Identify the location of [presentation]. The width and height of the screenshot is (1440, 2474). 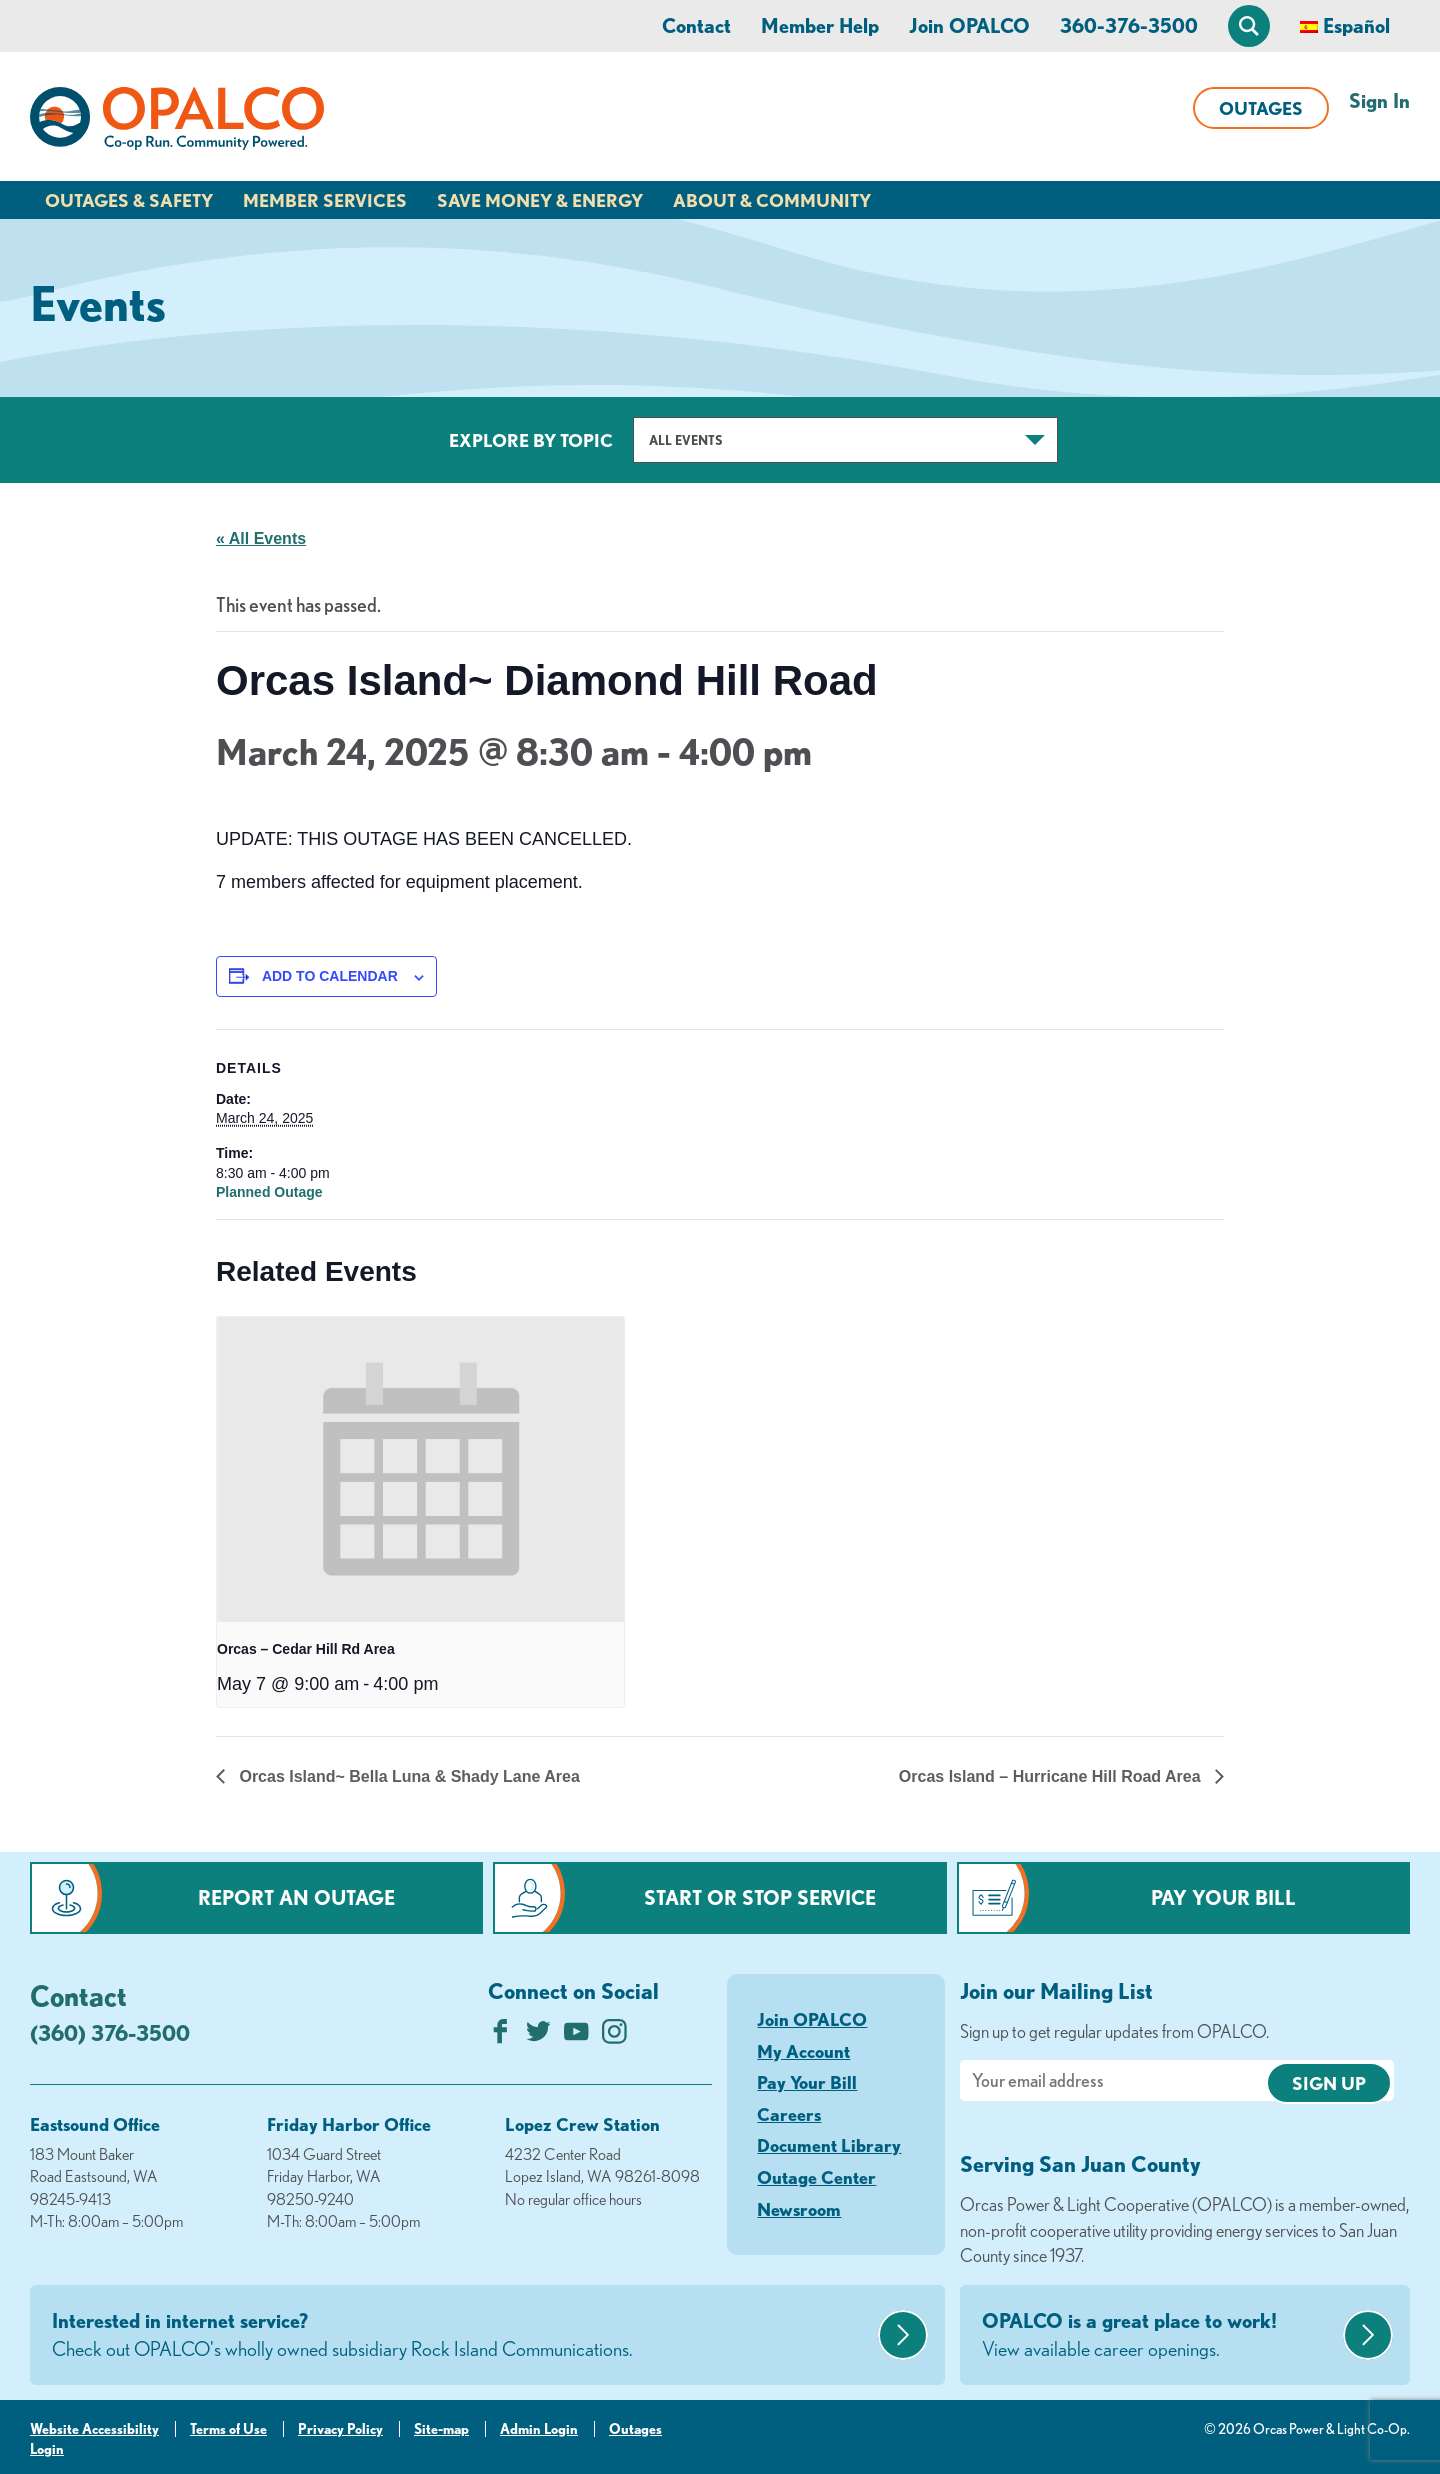
(420, 1469).